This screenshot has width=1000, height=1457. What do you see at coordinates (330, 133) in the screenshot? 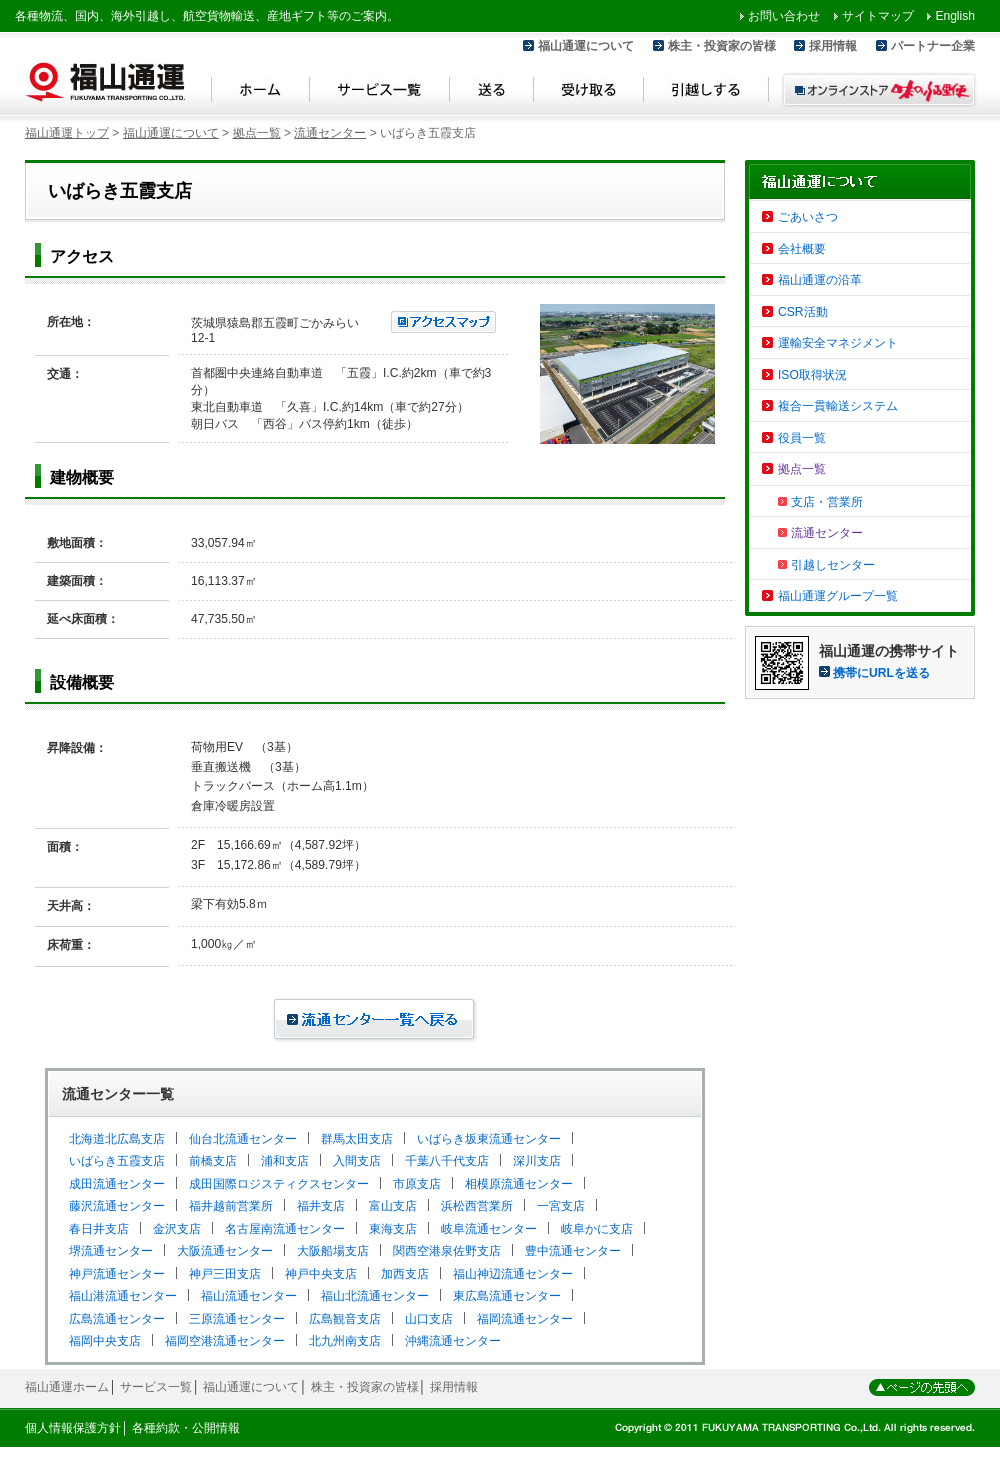
I see `流通センター` at bounding box center [330, 133].